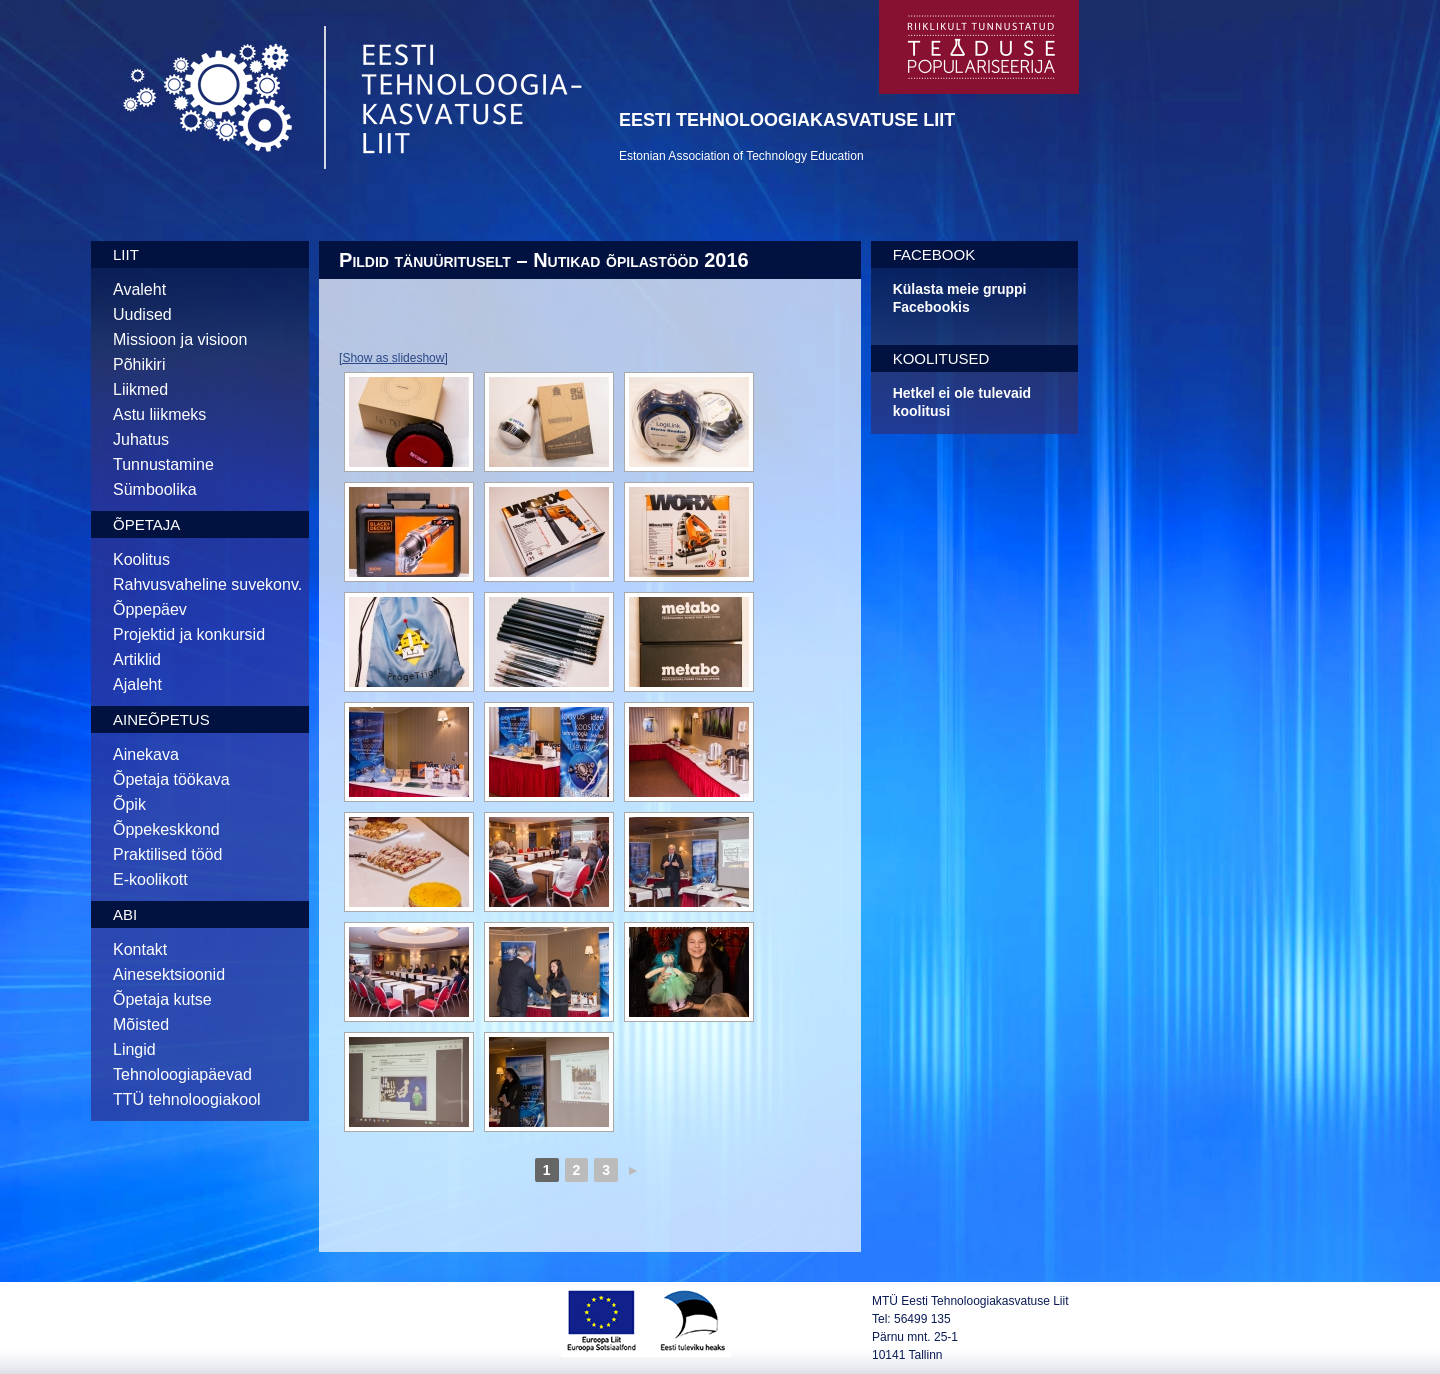 Image resolution: width=1440 pixels, height=1374 pixels. I want to click on Liit, so click(126, 254).